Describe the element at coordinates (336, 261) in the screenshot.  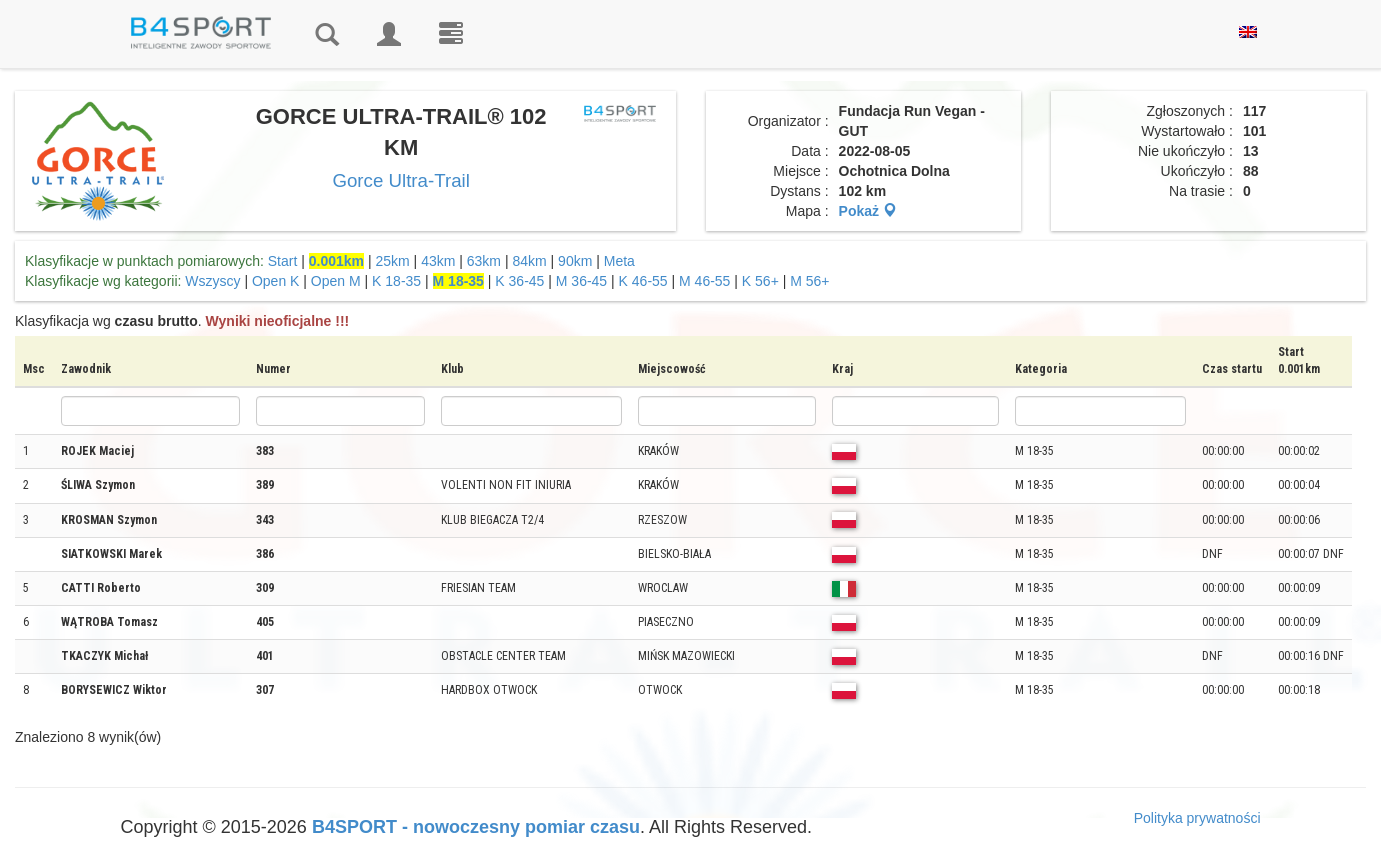
I see `0.001km` at that location.